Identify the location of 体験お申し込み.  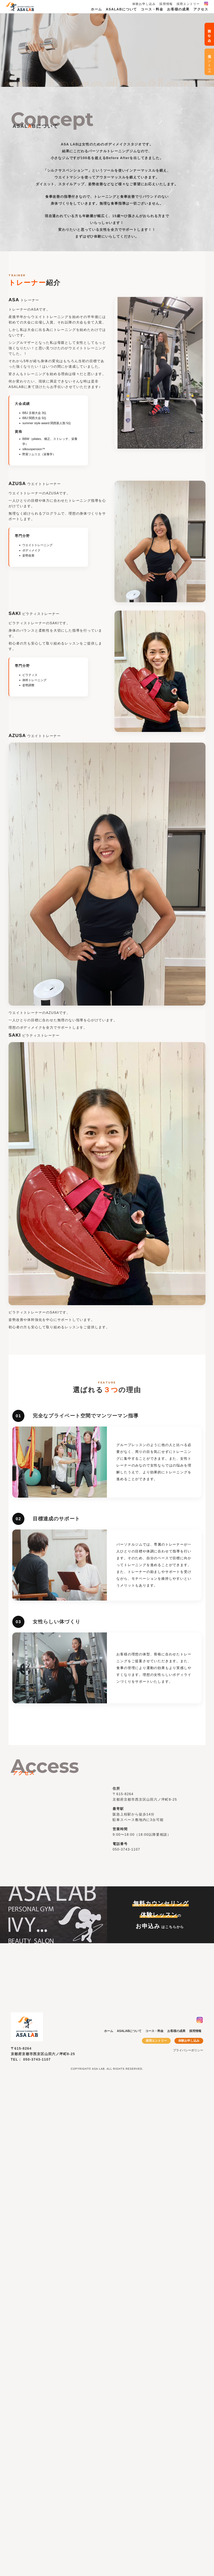
(188, 2040).